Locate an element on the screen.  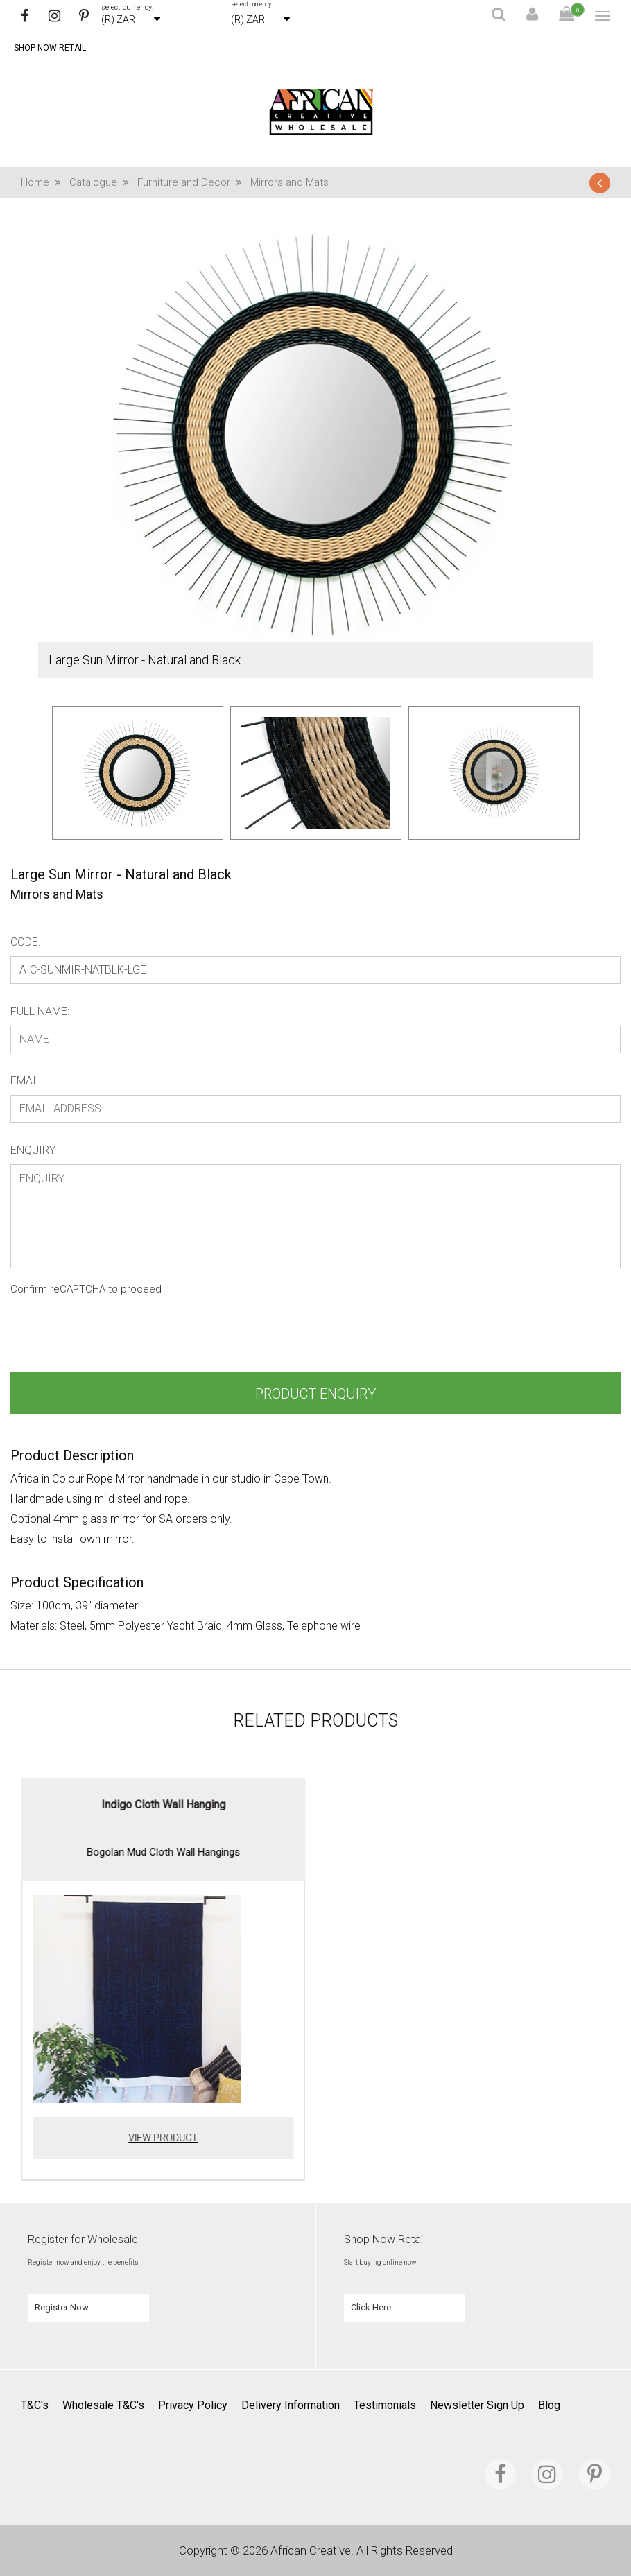
Product Enquiry is located at coordinates (315, 1393).